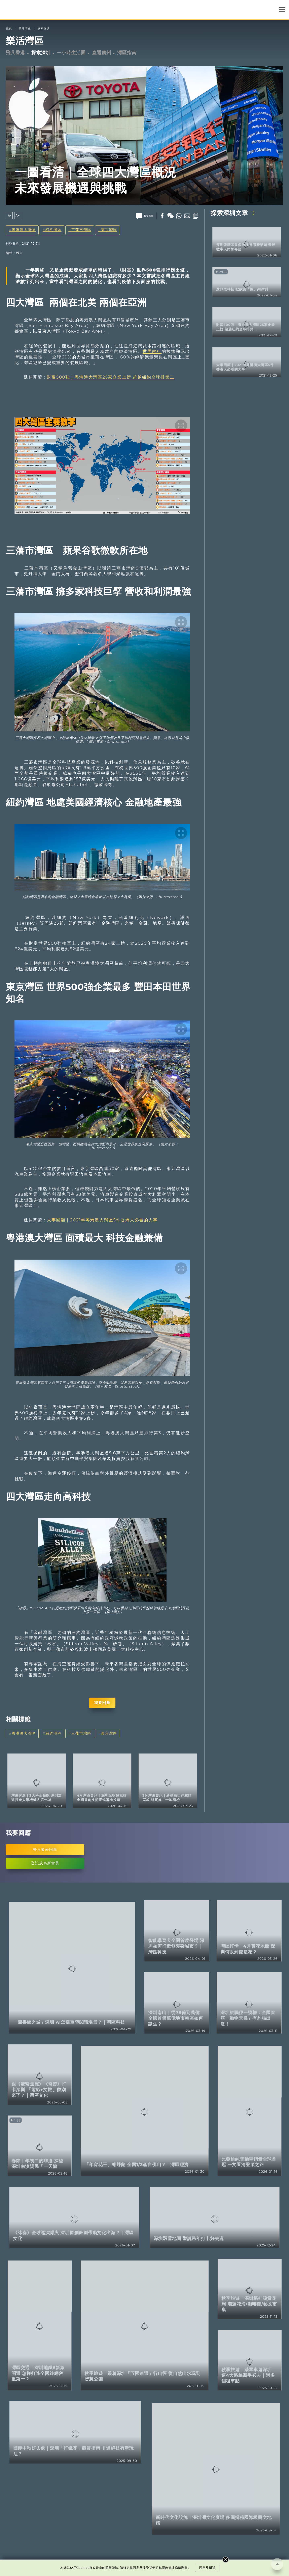  Describe the element at coordinates (53, 230) in the screenshot. I see `紐約灣區` at that location.